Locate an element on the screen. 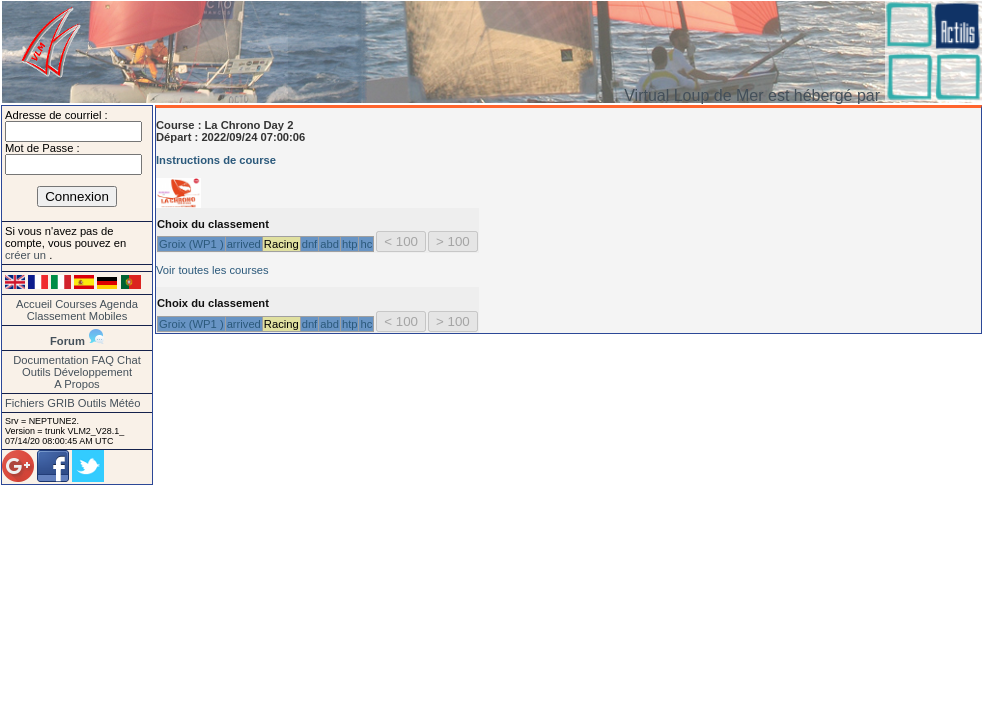  Chat is located at coordinates (129, 360).